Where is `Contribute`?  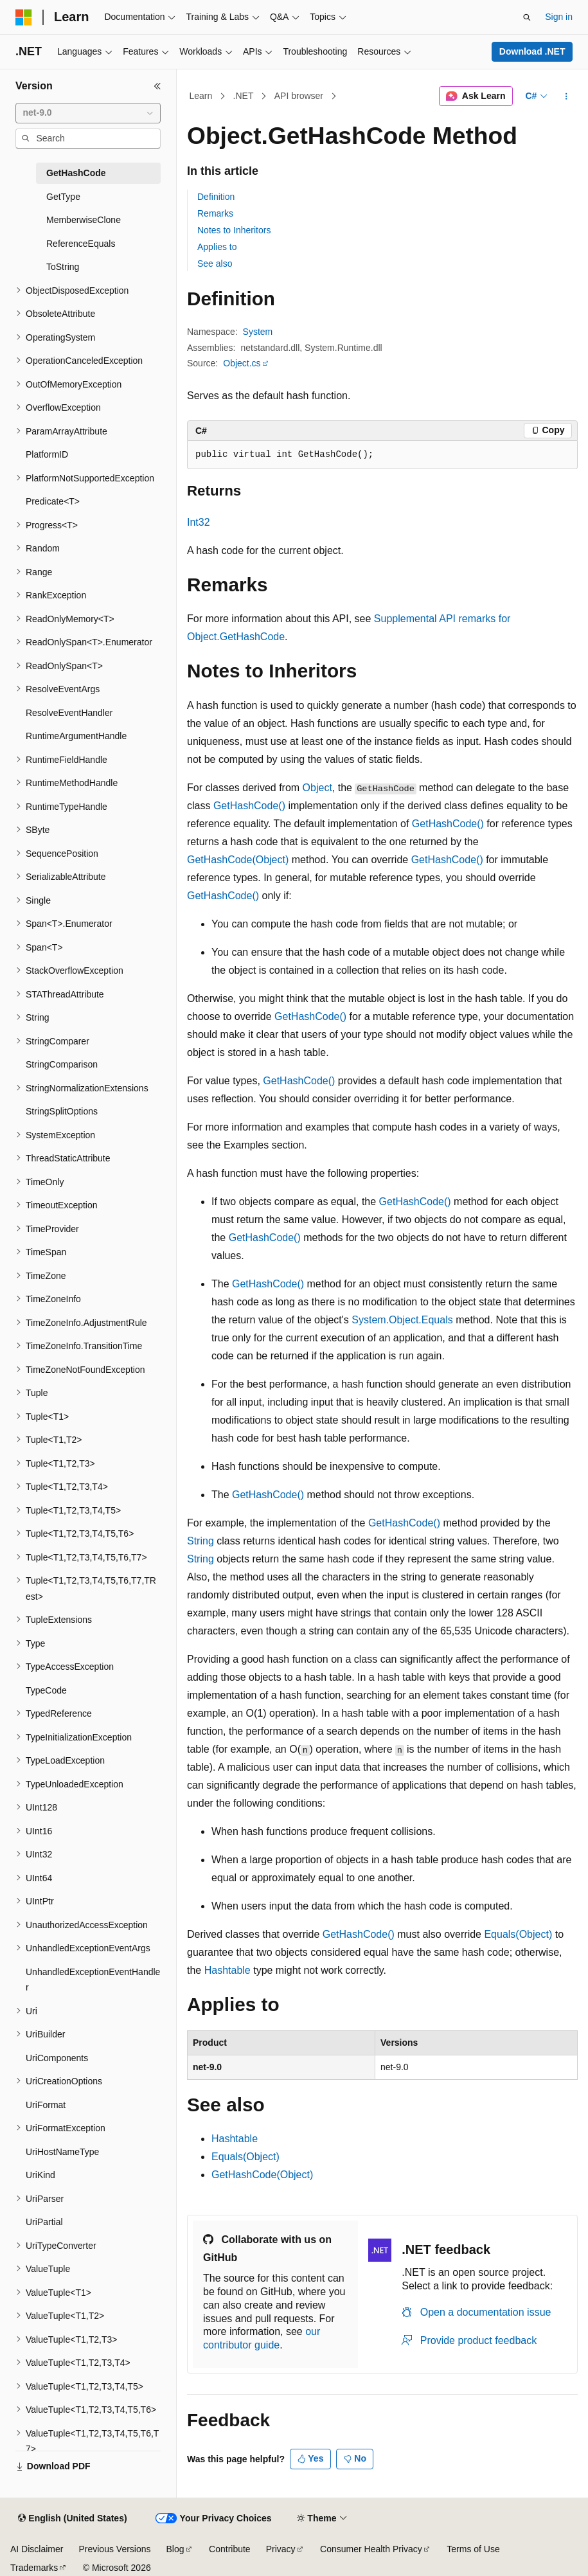 Contribute is located at coordinates (230, 2549).